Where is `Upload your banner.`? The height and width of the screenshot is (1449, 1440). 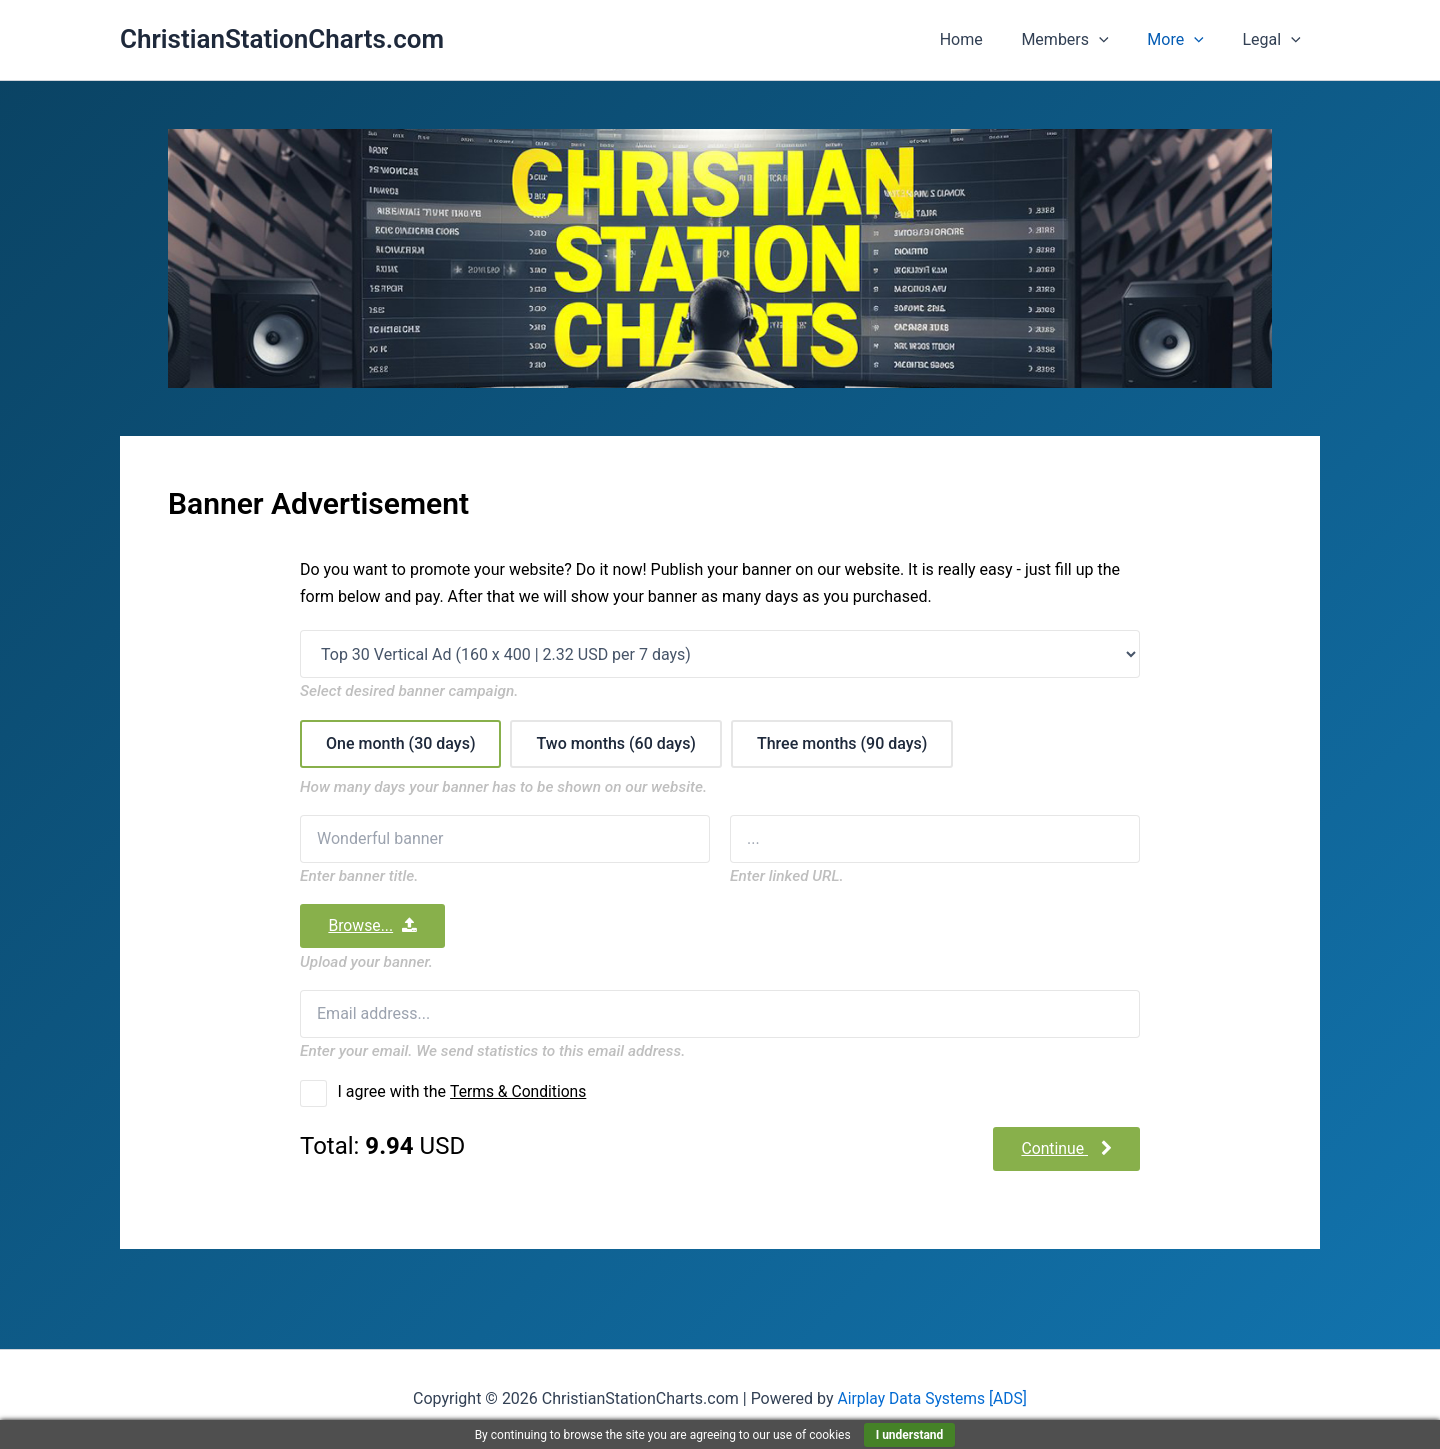 Upload your banner. is located at coordinates (366, 961).